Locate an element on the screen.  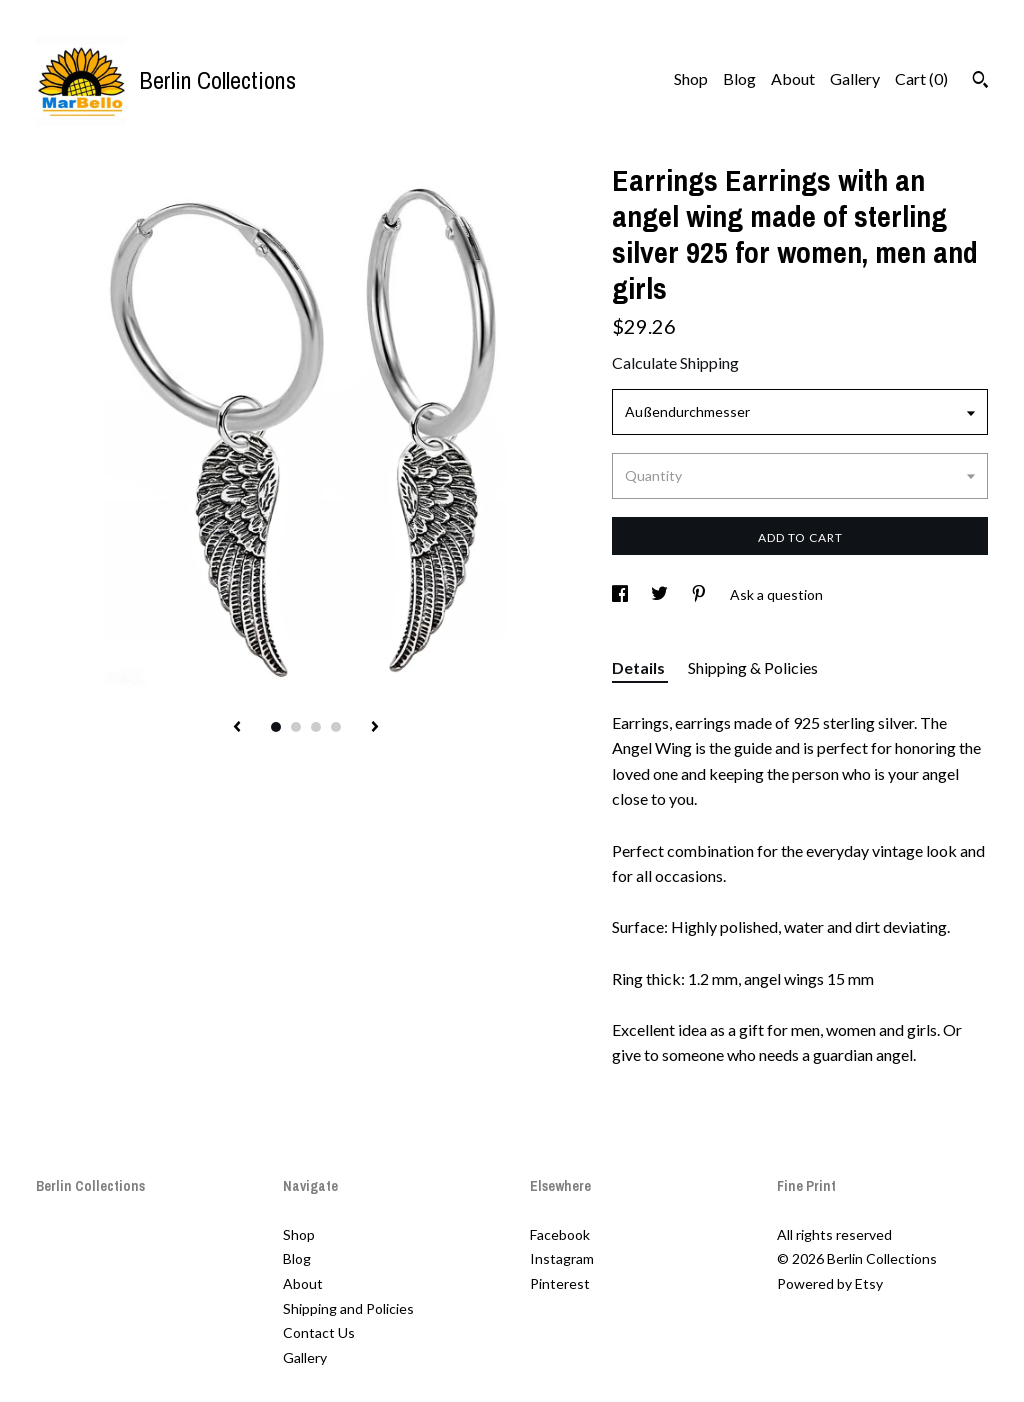
[social media share for facebook] is located at coordinates (621, 594).